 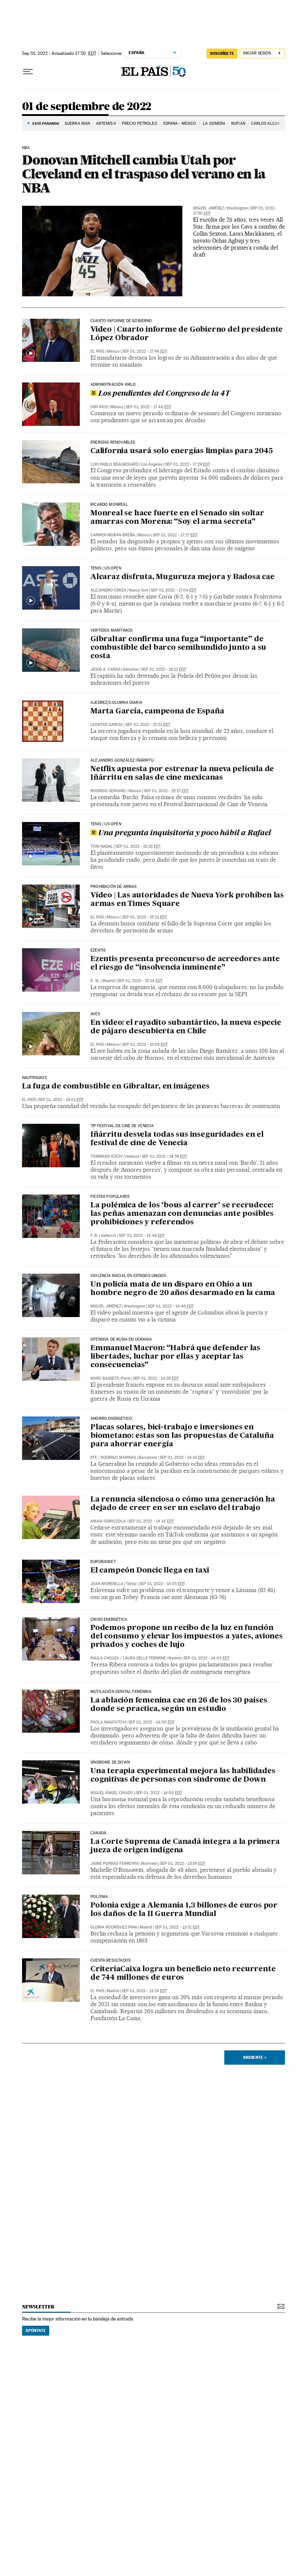 I want to click on suscríbete, so click(x=222, y=53).